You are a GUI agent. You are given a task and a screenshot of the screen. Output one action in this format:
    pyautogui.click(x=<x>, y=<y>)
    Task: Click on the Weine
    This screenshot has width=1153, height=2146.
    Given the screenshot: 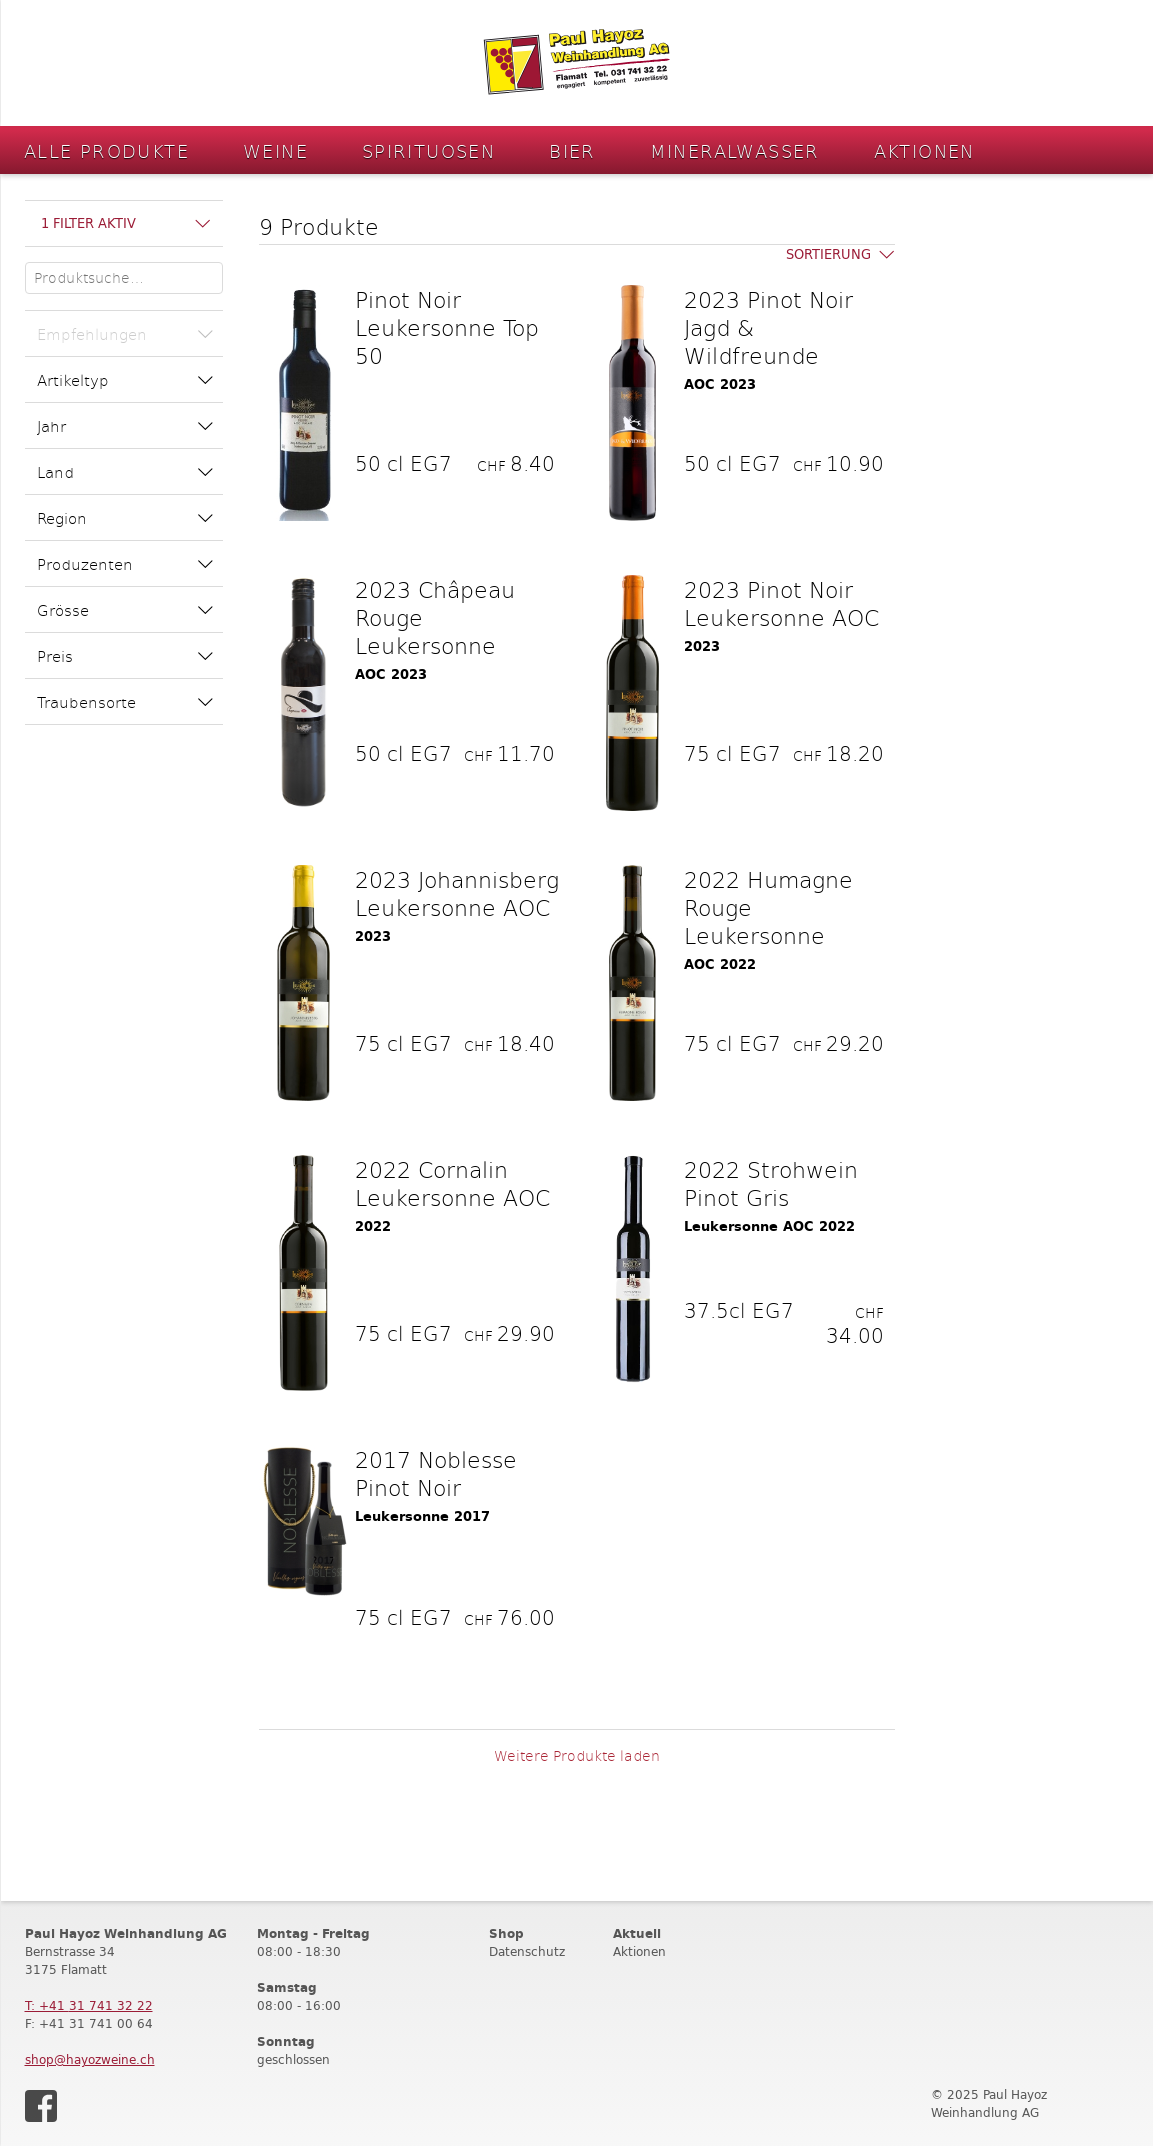 What is the action you would take?
    pyautogui.click(x=275, y=150)
    